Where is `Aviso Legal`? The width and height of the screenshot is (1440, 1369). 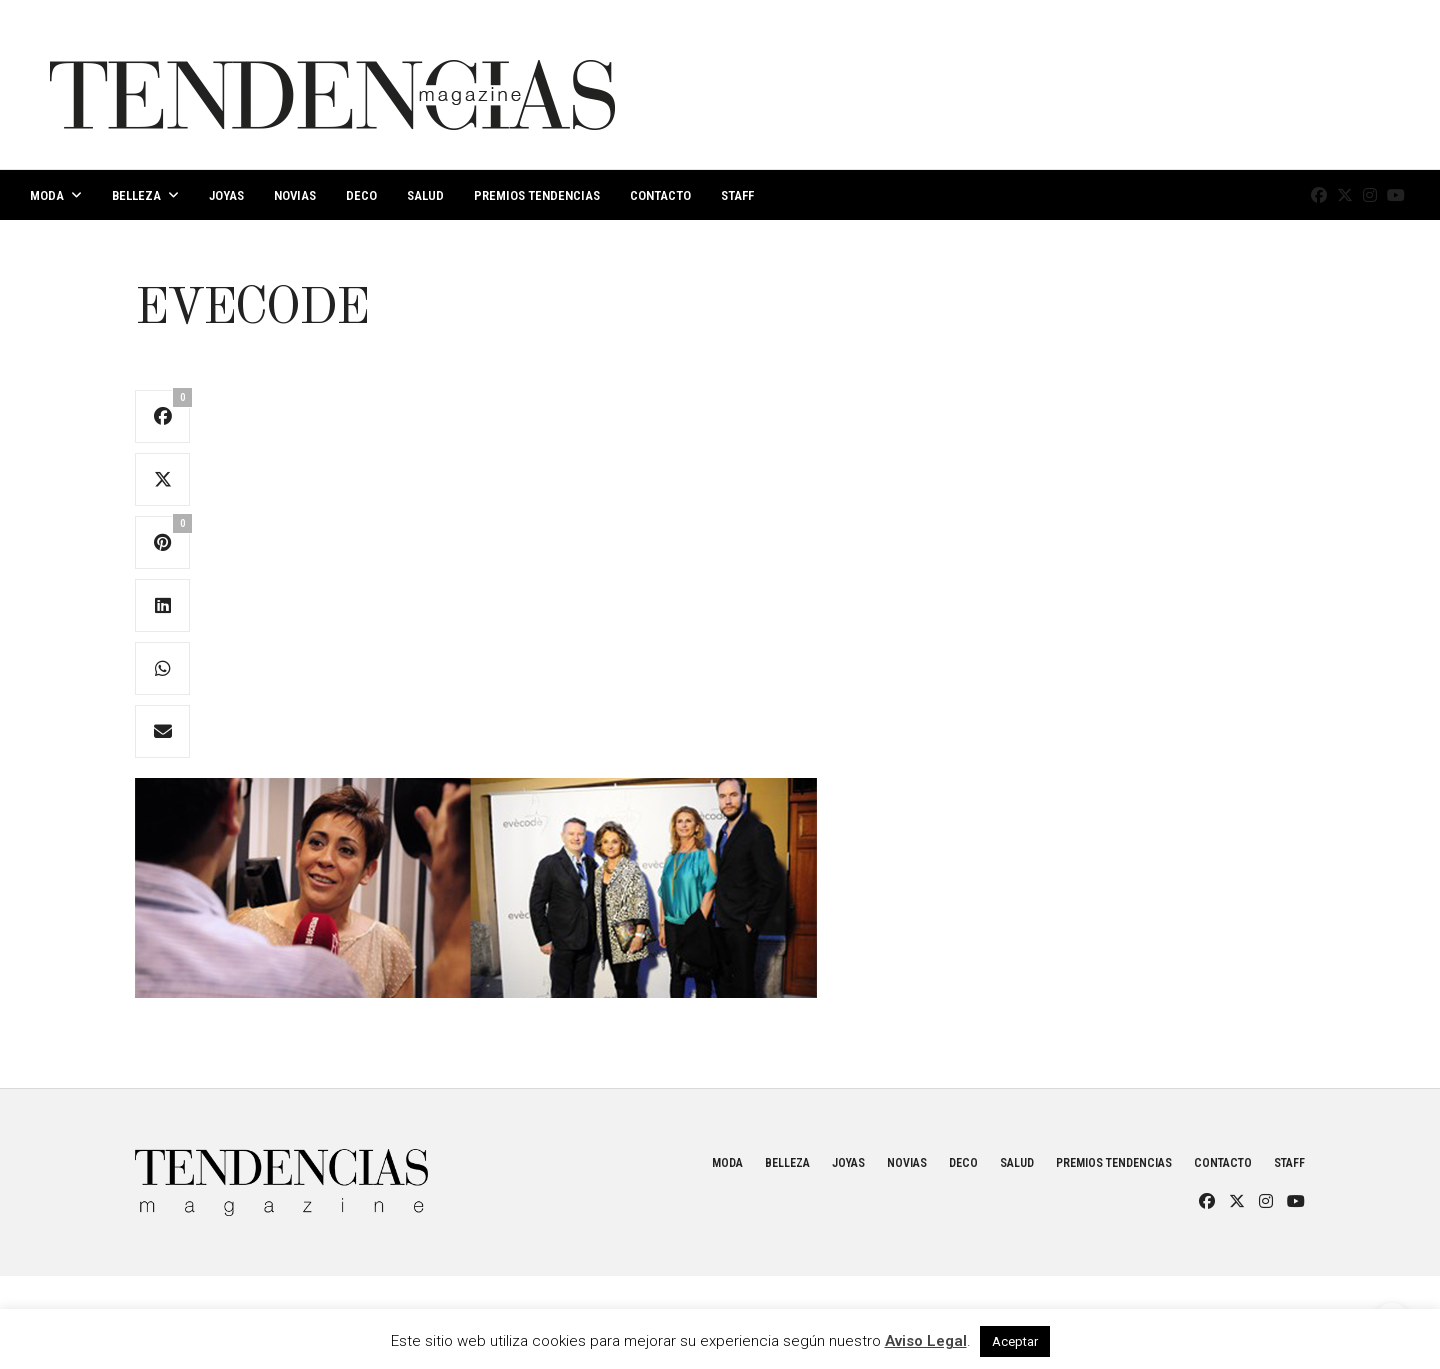
Aviso Legal is located at coordinates (926, 1341).